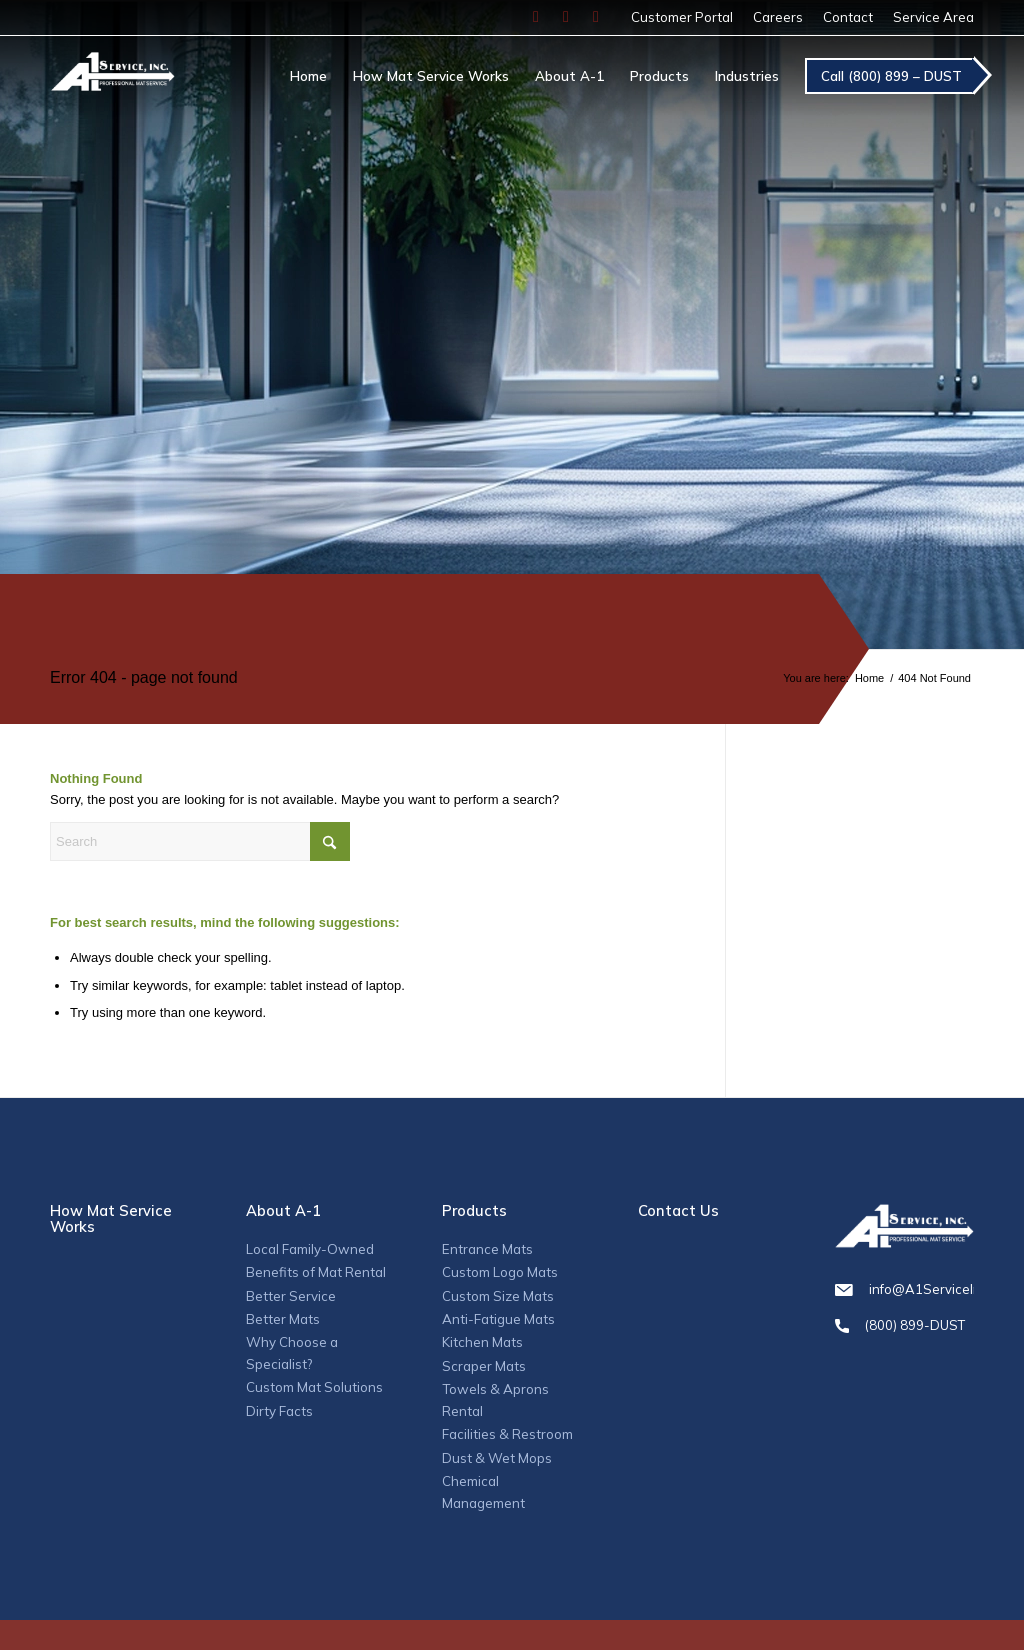 The image size is (1024, 1650). Describe the element at coordinates (498, 1296) in the screenshot. I see `Custom Size Mats` at that location.